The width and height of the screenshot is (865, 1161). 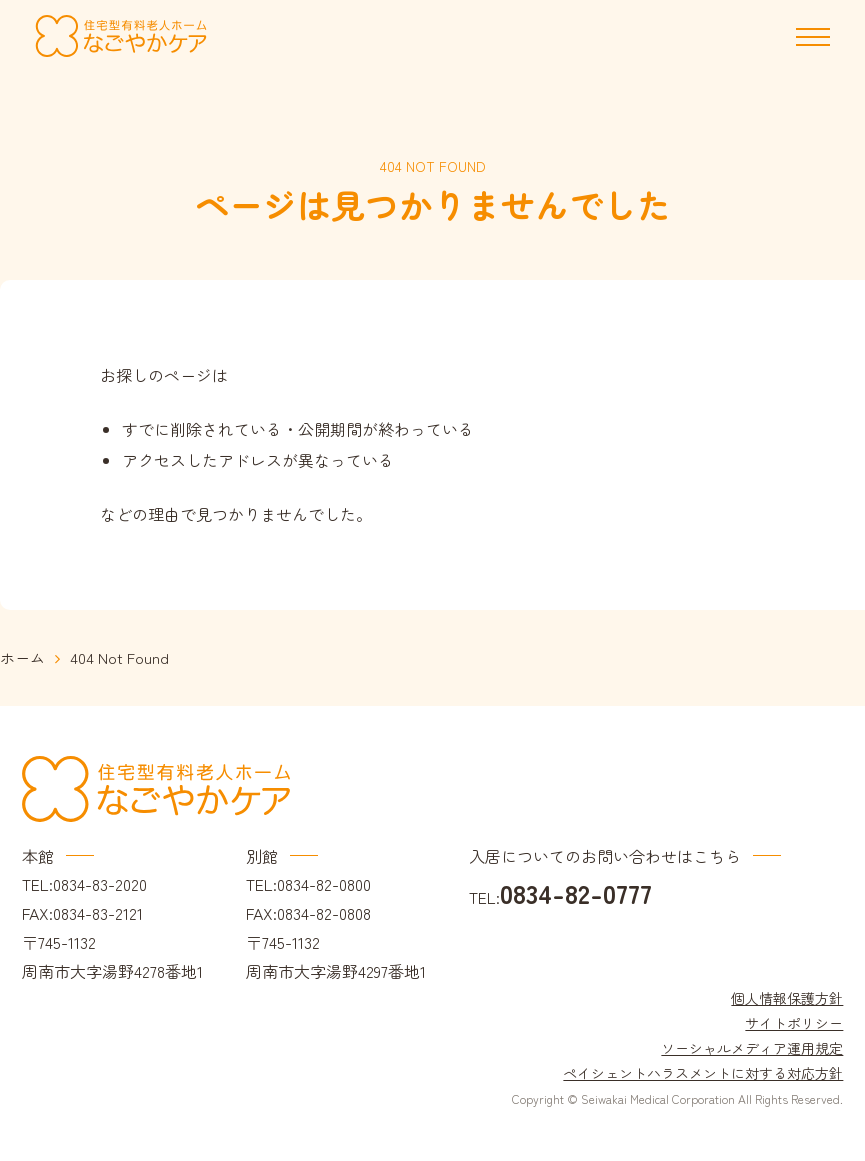 I want to click on ソーシャルメディア運用規定, so click(x=752, y=1048).